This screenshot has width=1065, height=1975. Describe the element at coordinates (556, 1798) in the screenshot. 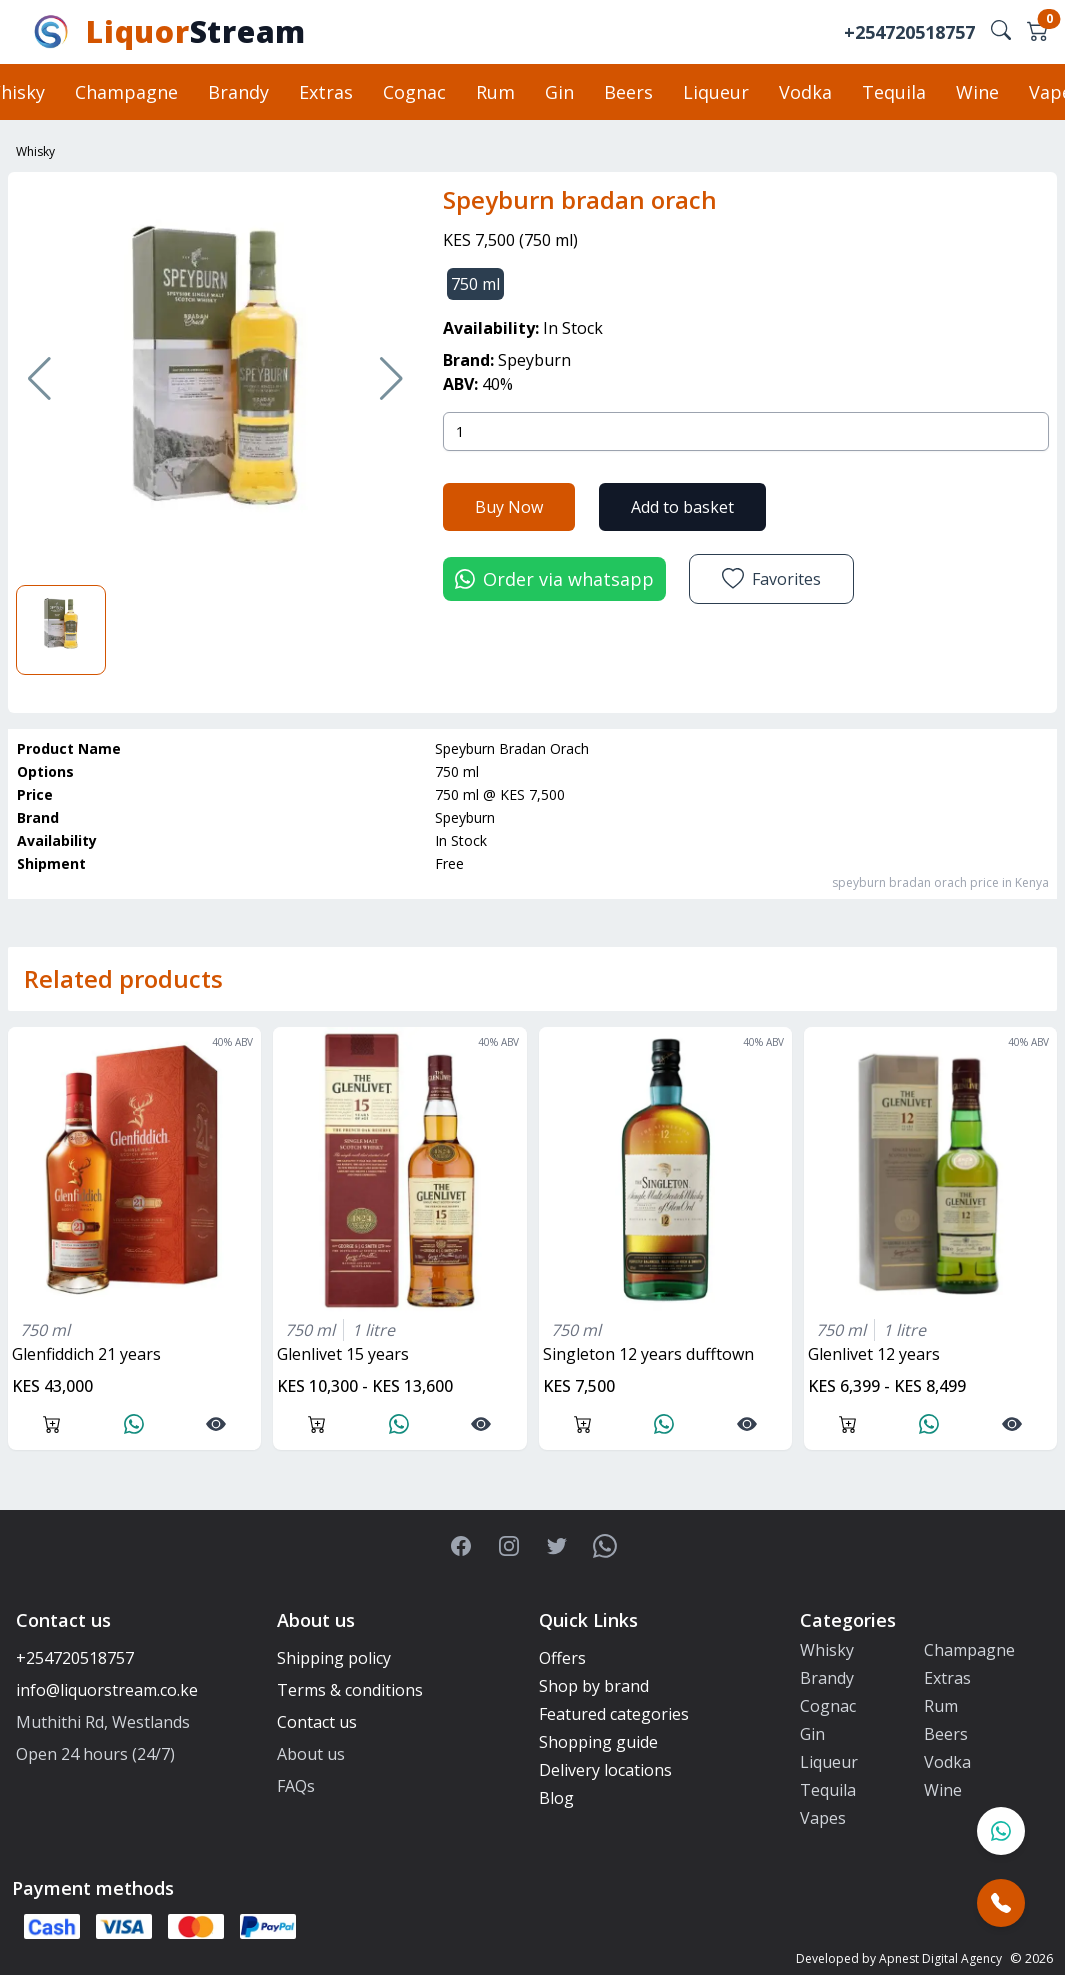

I see `Blog` at that location.